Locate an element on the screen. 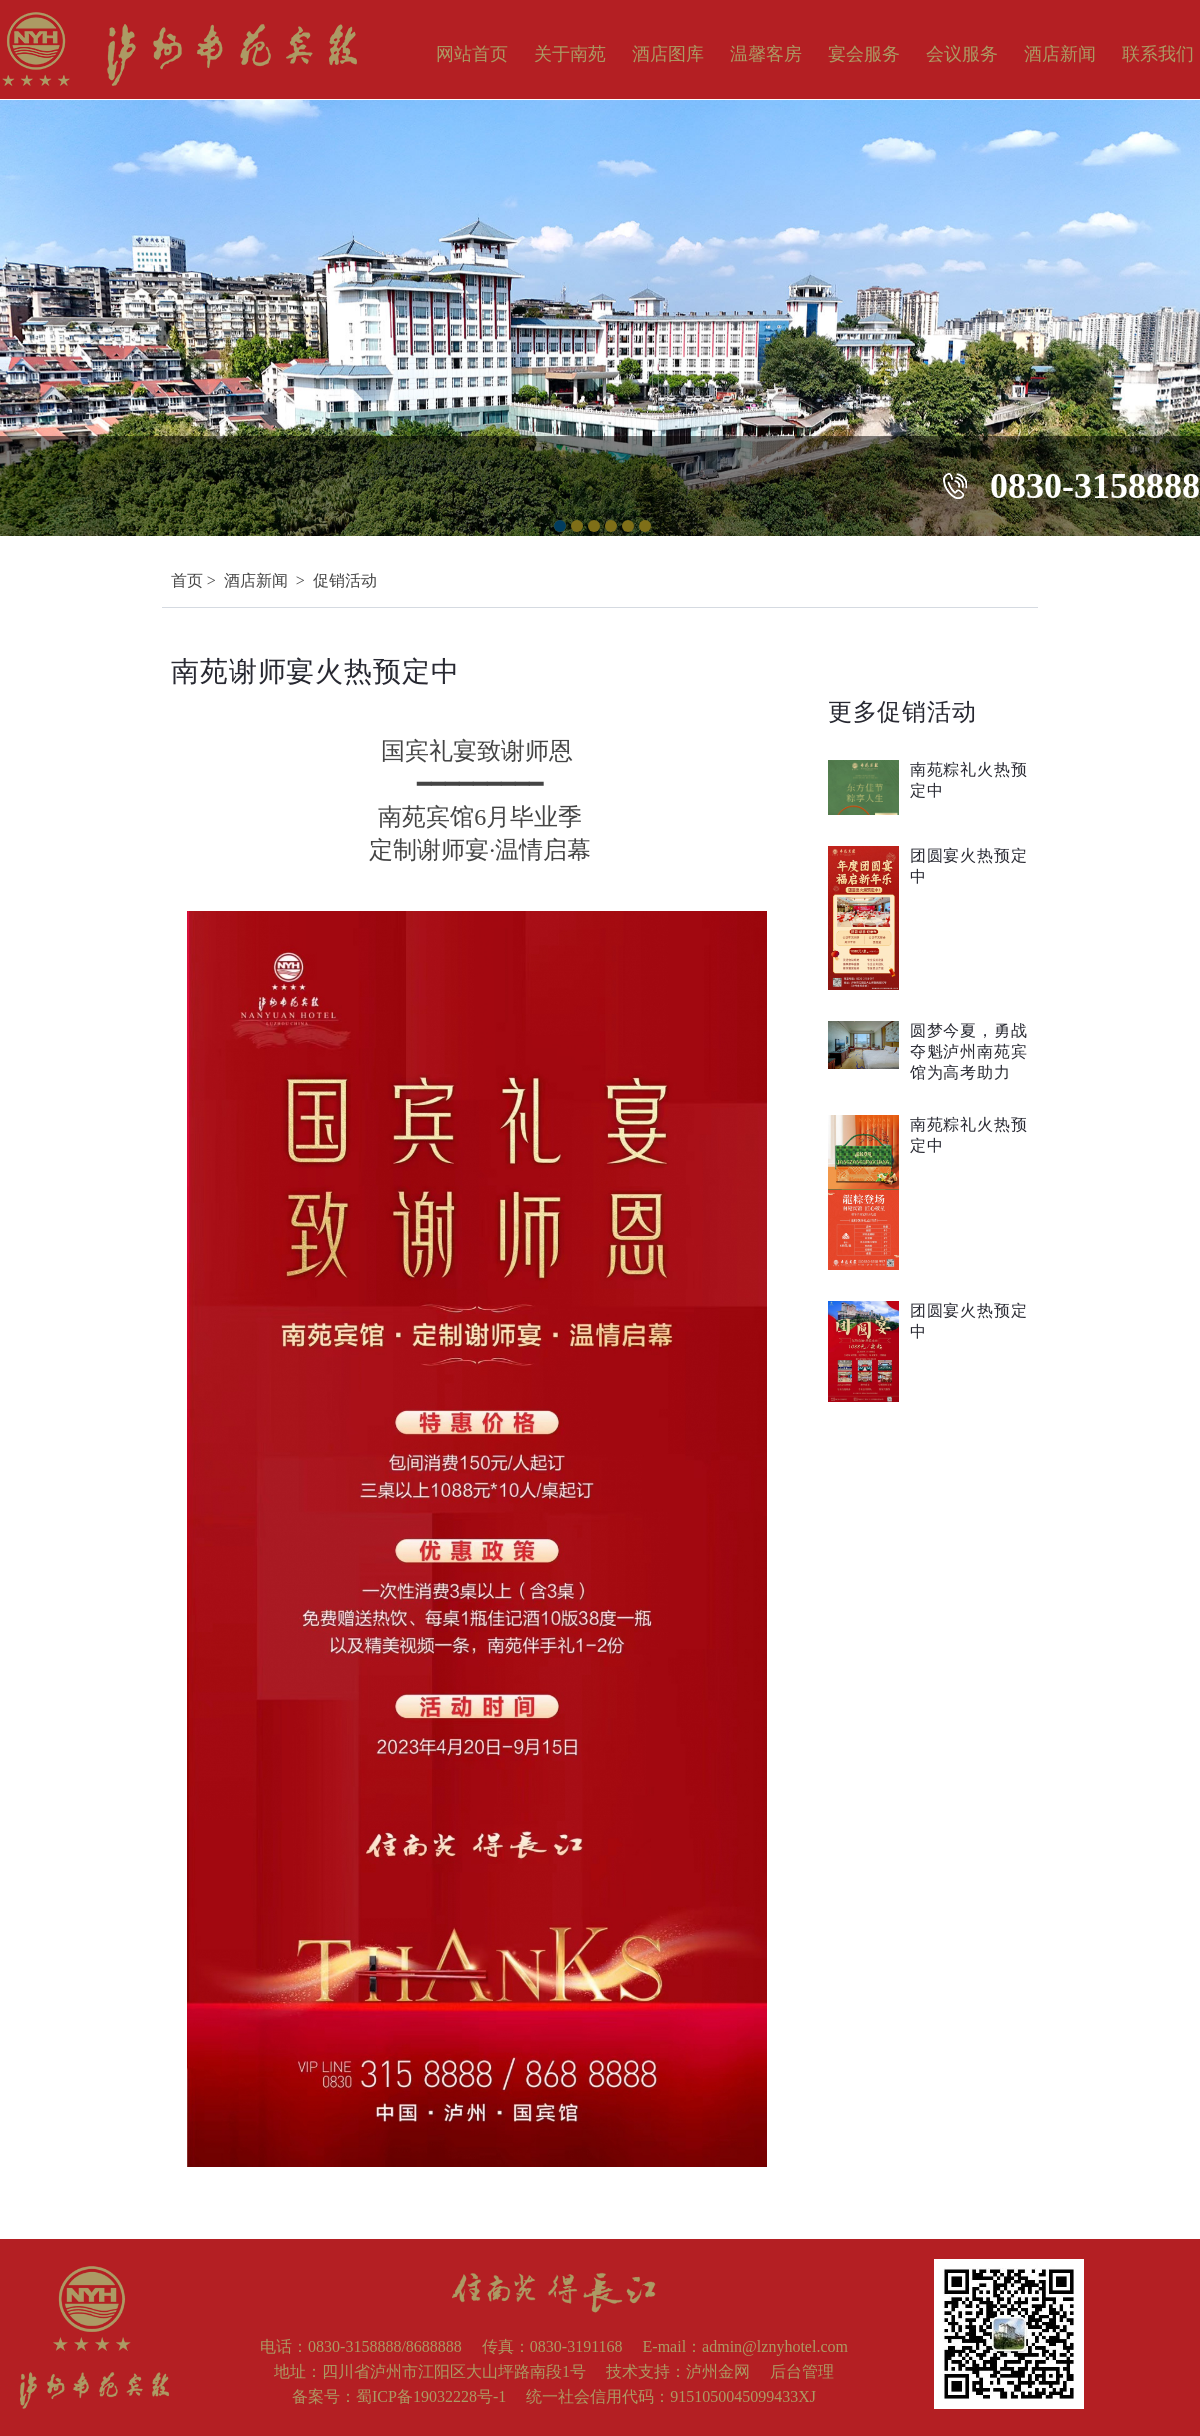  宴会服务 is located at coordinates (864, 54).